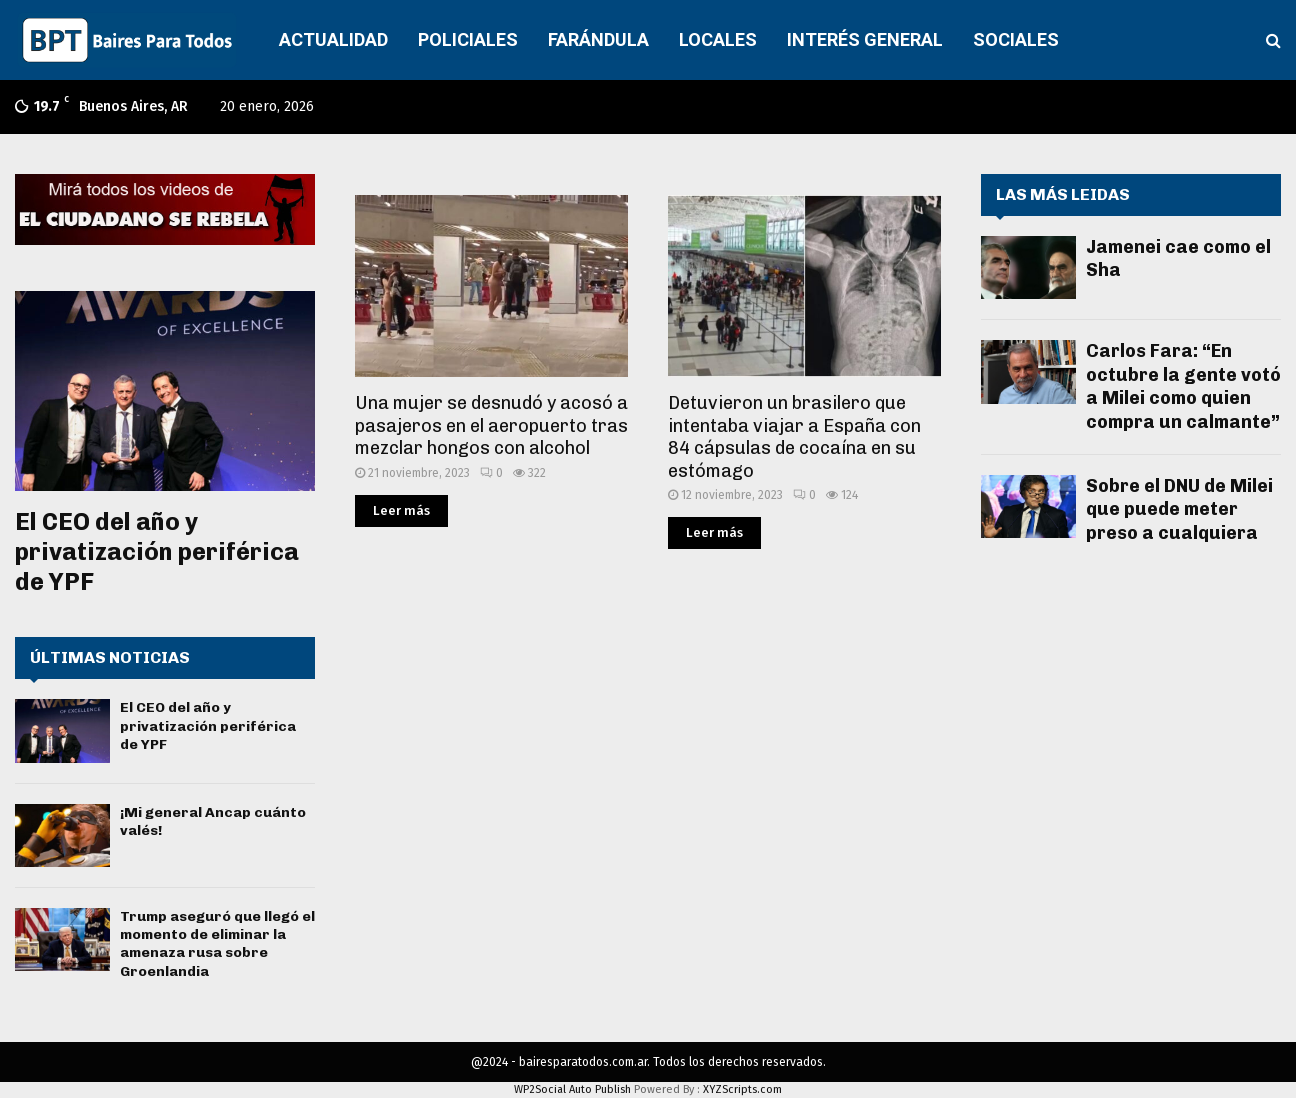 This screenshot has width=1296, height=1098. I want to click on ACTUALIDAD, so click(333, 39).